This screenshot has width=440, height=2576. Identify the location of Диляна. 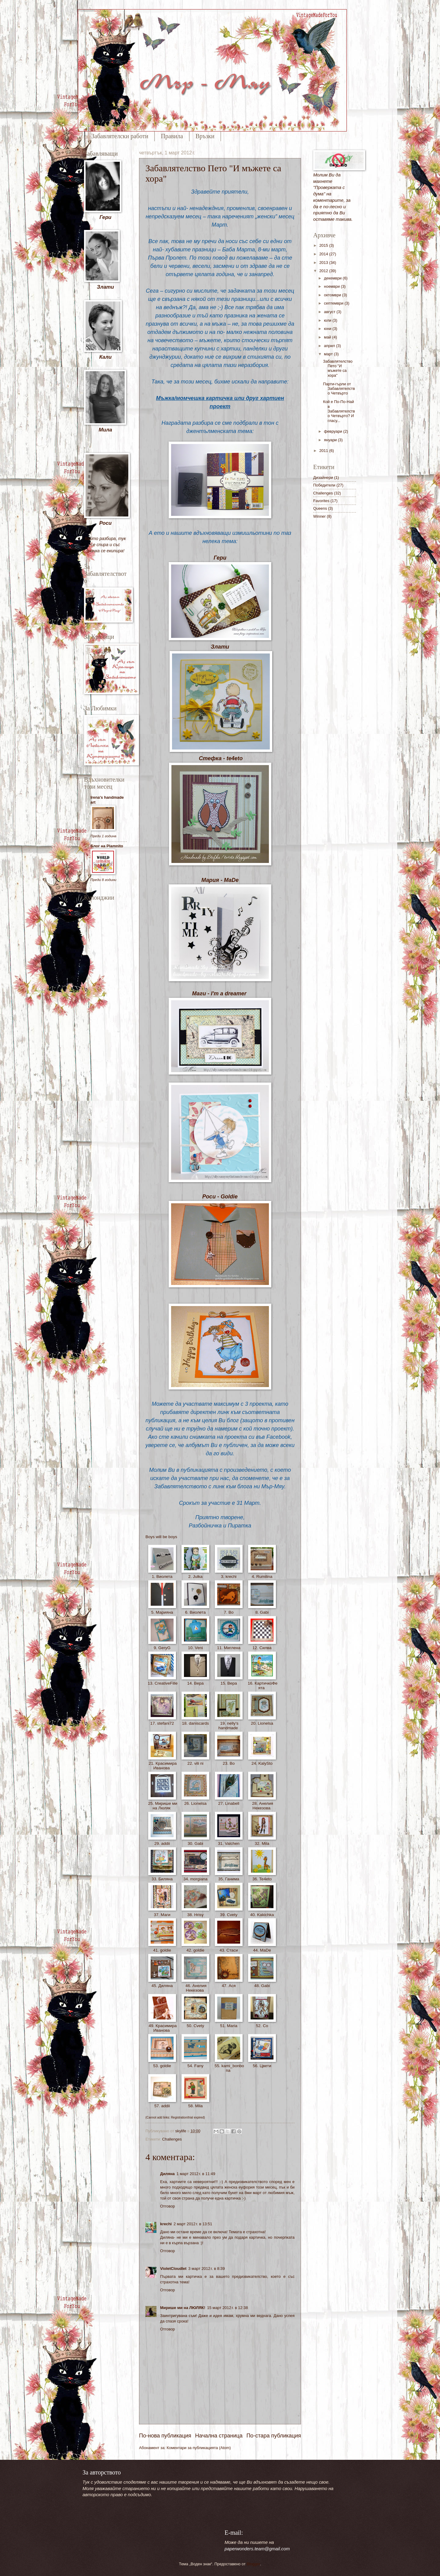
(167, 2173).